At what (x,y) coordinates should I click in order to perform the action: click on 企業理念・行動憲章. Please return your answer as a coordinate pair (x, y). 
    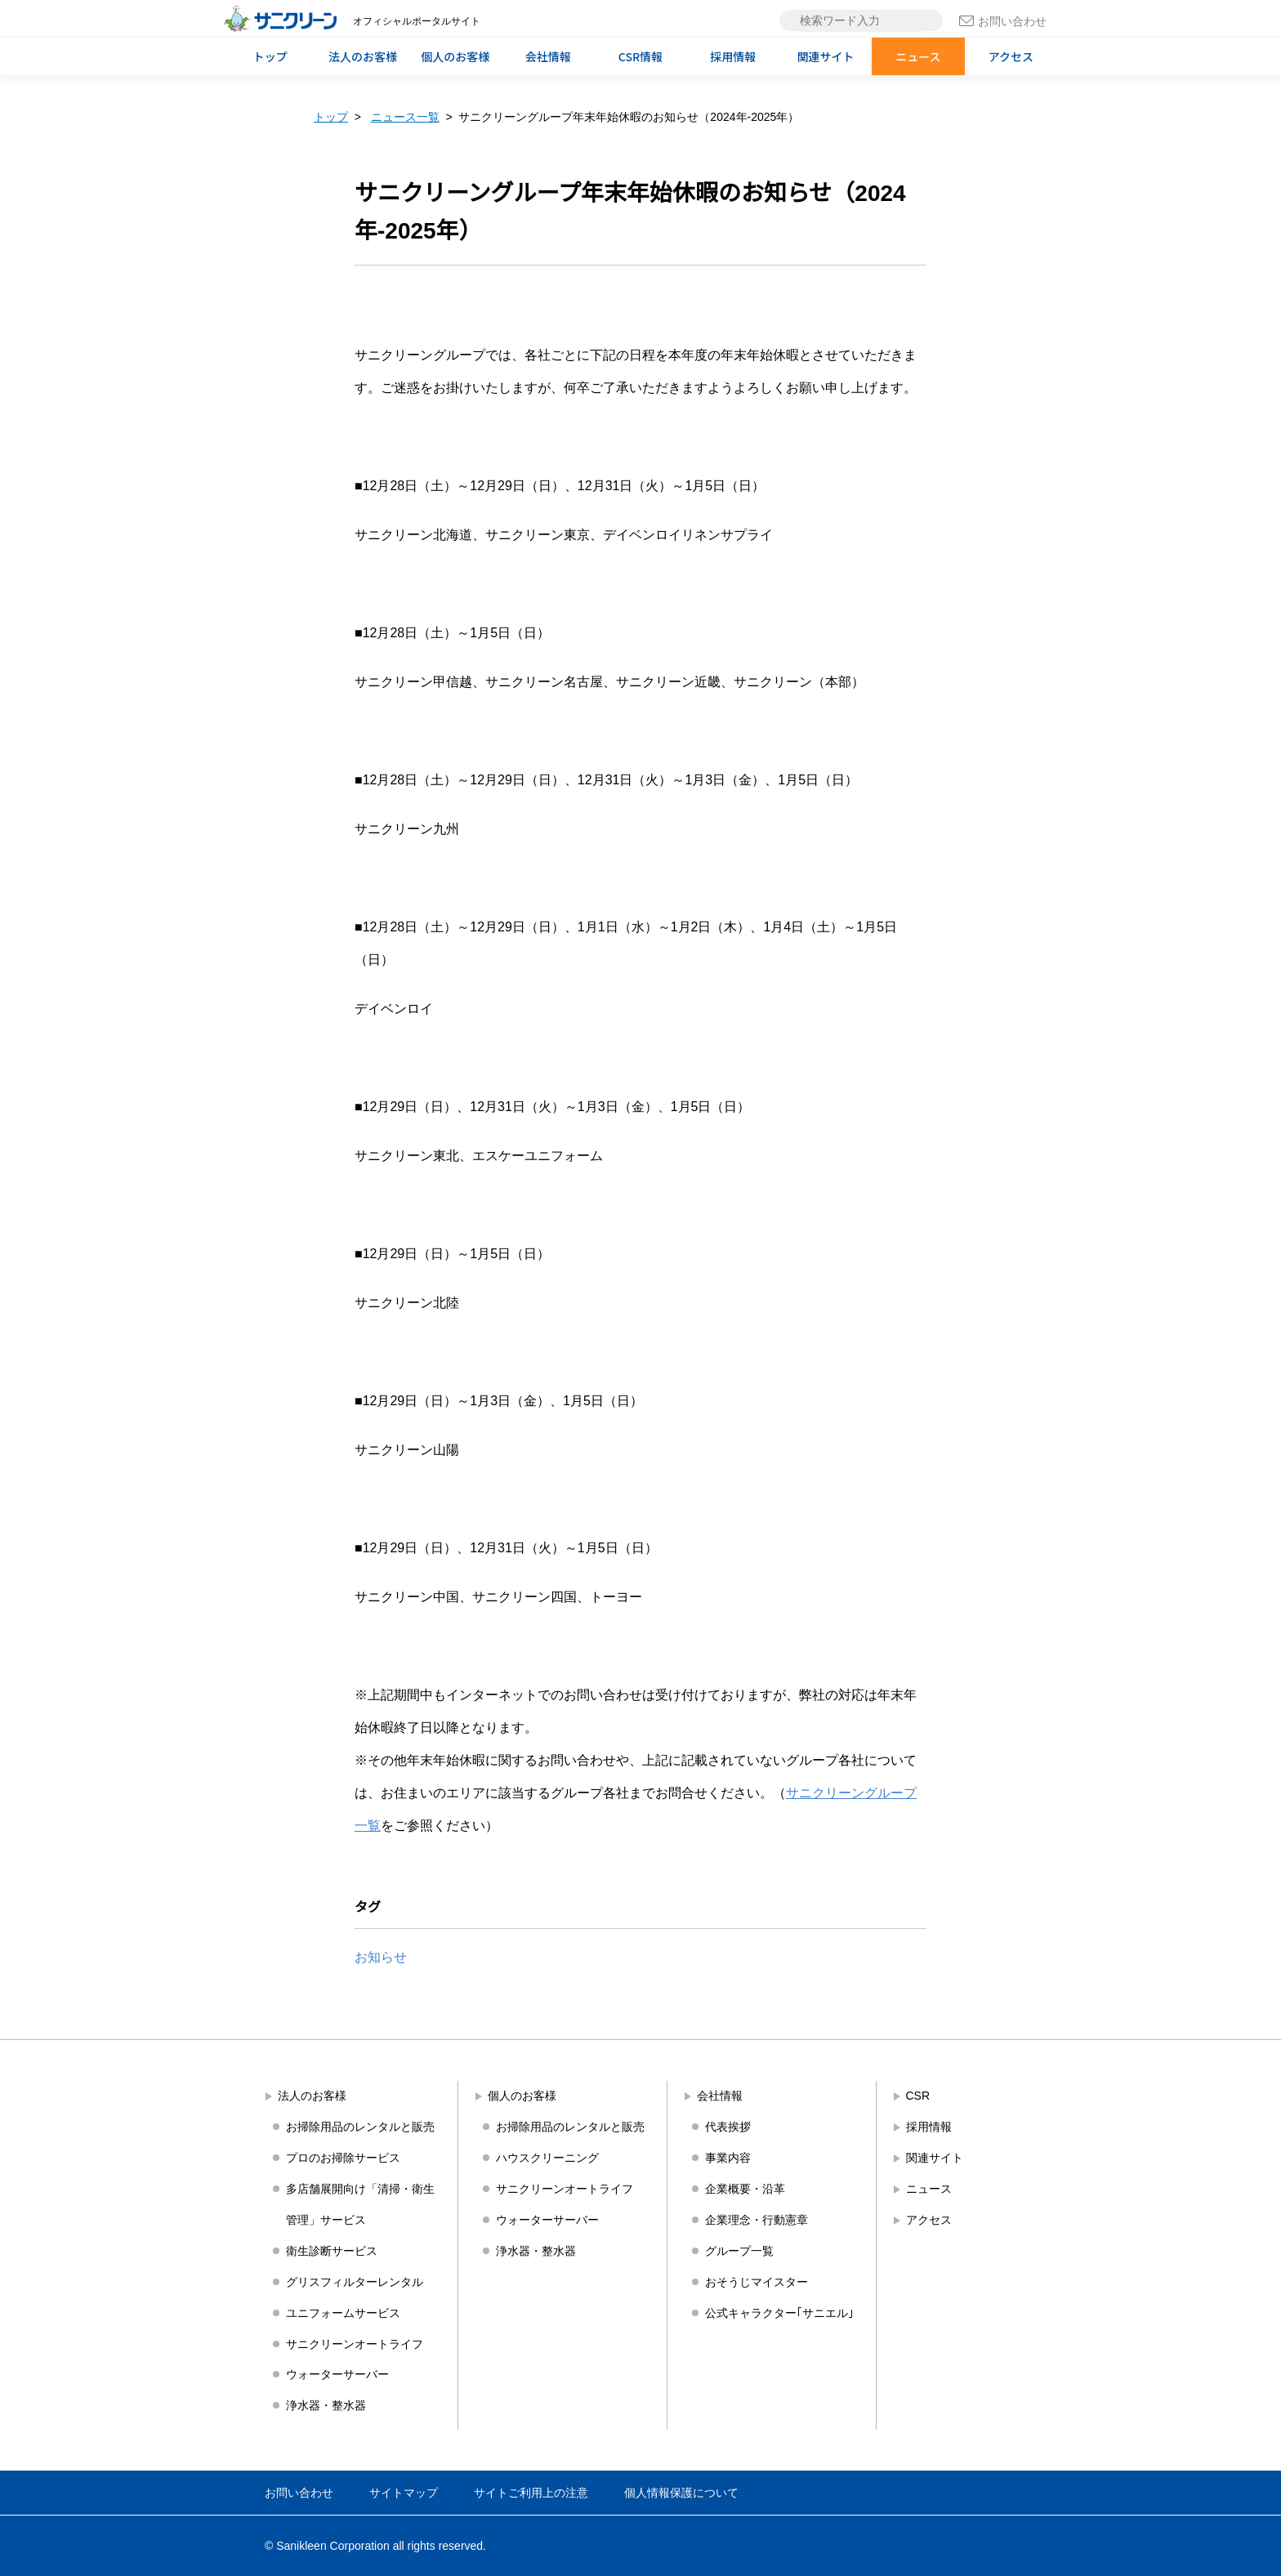
    Looking at the image, I should click on (756, 2219).